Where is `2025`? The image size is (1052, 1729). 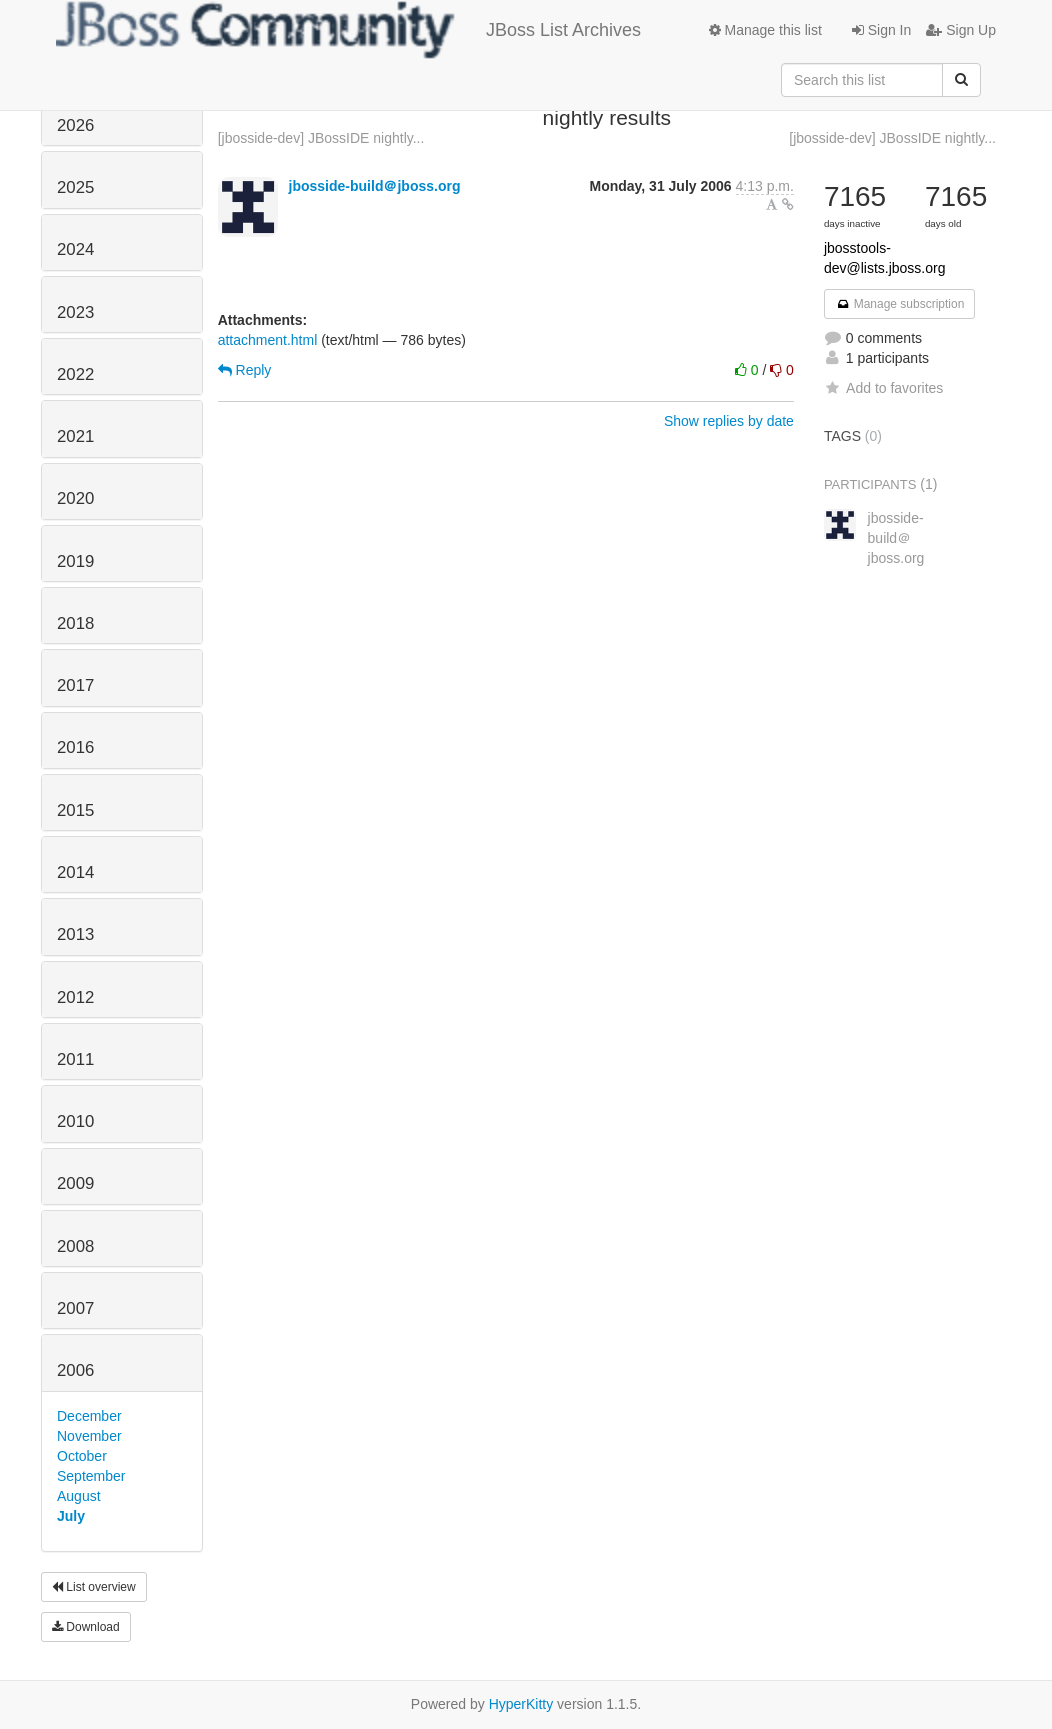
2025 is located at coordinates (75, 187).